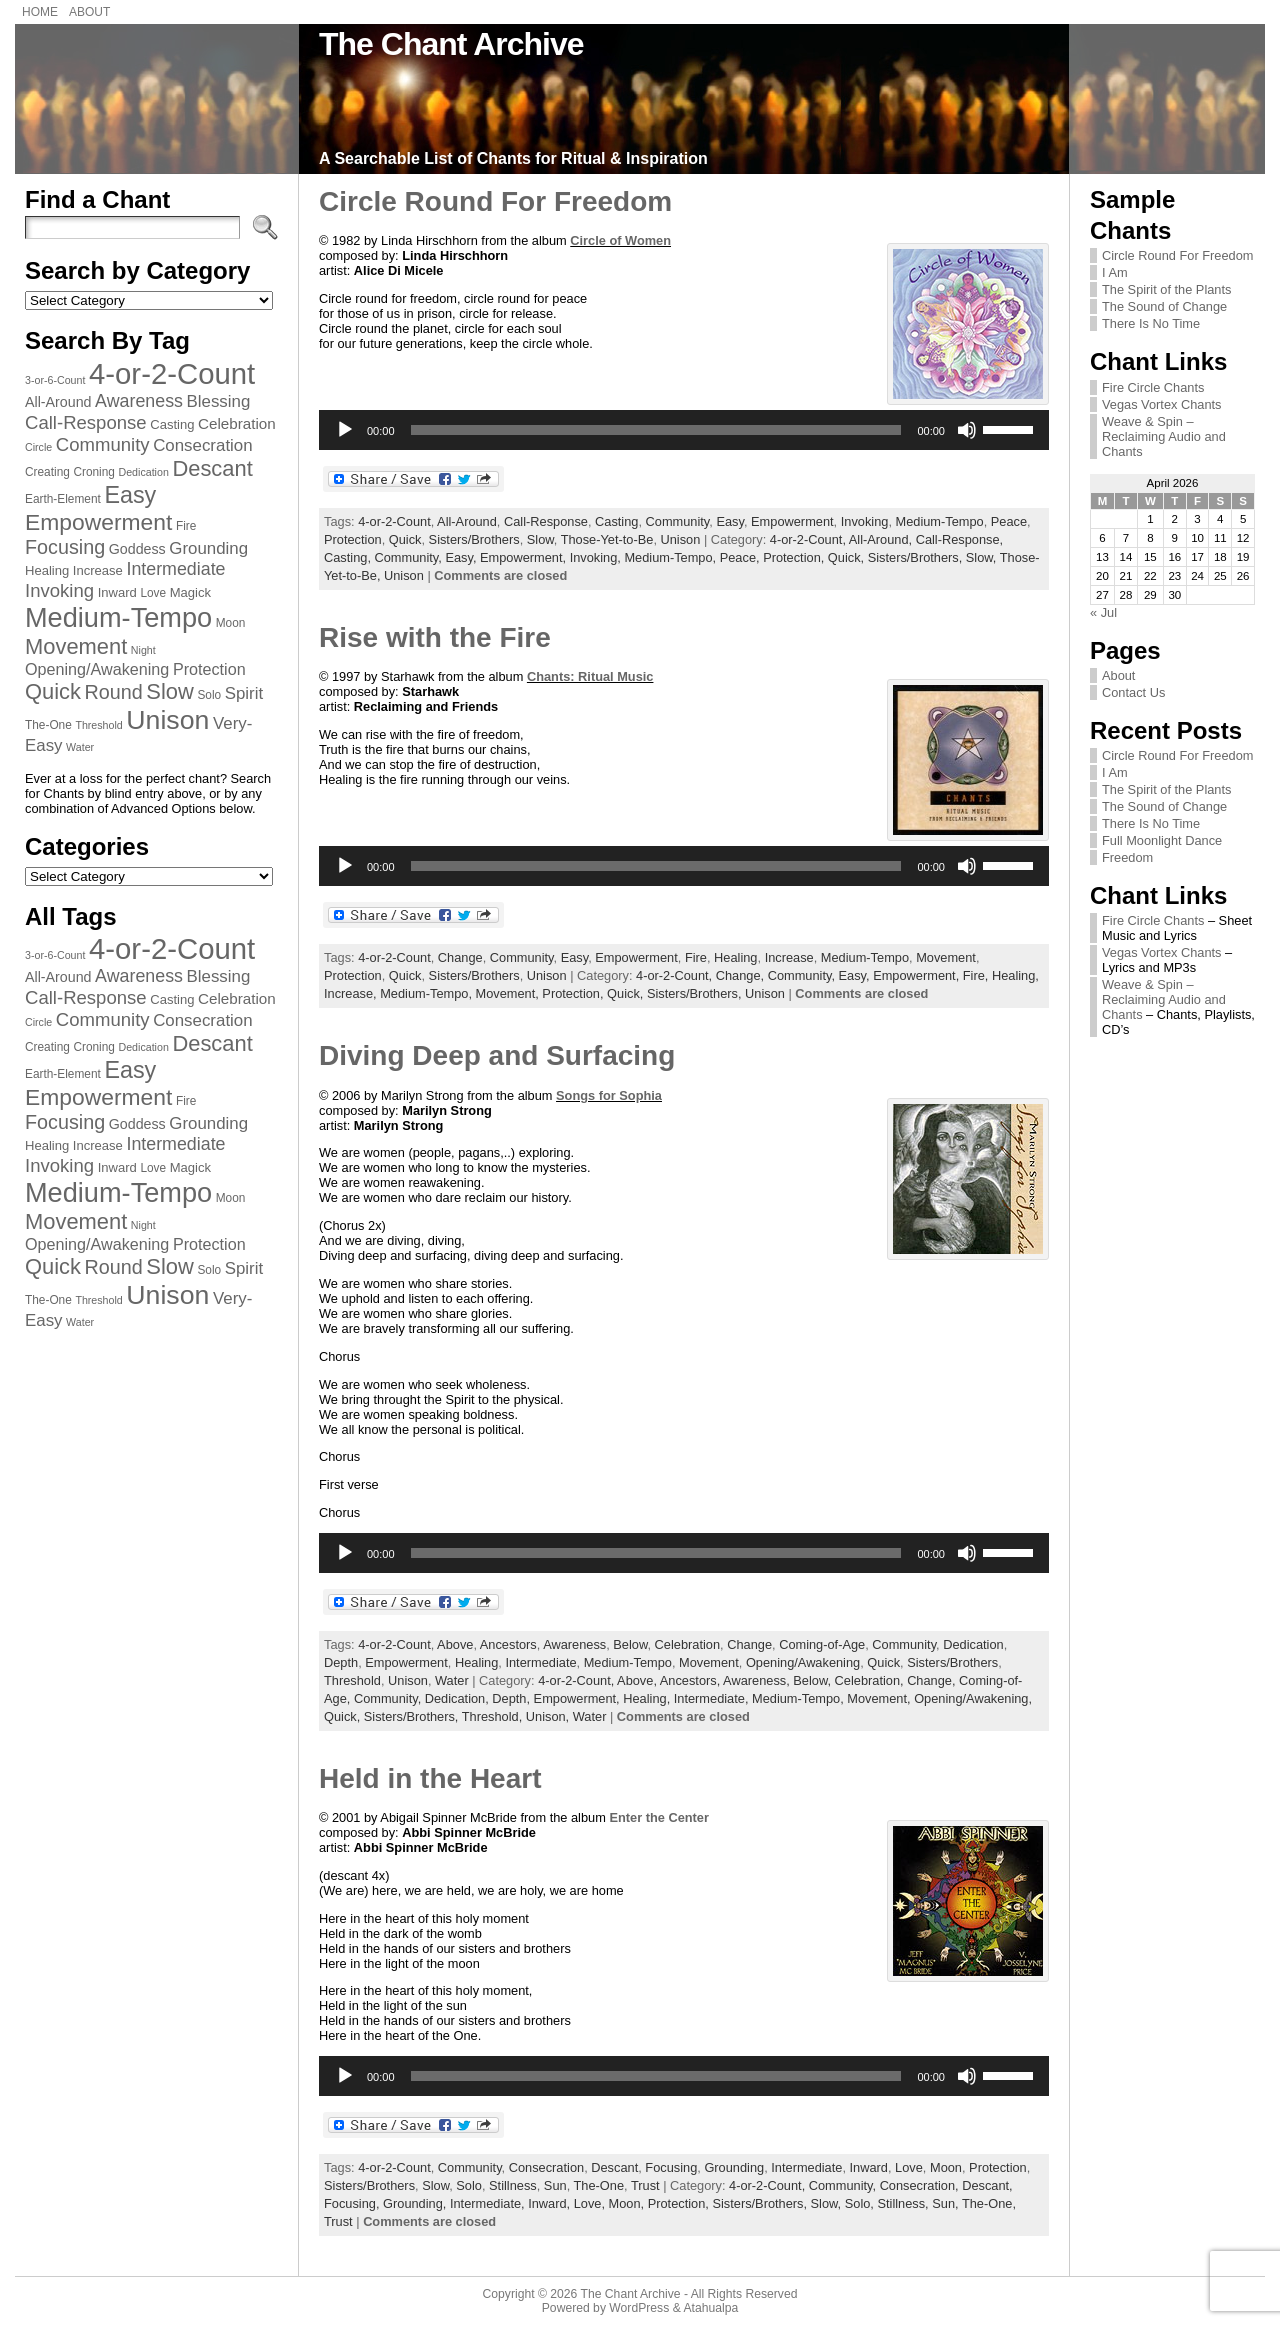 The width and height of the screenshot is (1280, 2325). What do you see at coordinates (687, 1644) in the screenshot?
I see `Celebration` at bounding box center [687, 1644].